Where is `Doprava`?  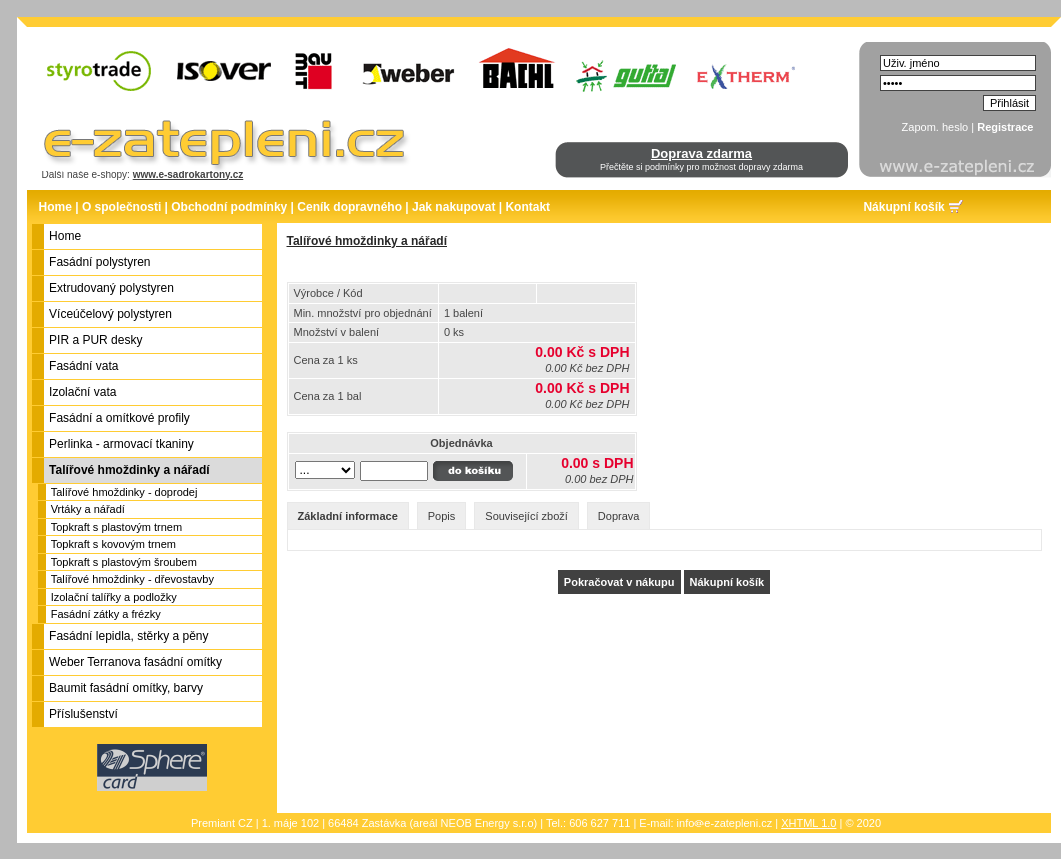 Doprava is located at coordinates (619, 516).